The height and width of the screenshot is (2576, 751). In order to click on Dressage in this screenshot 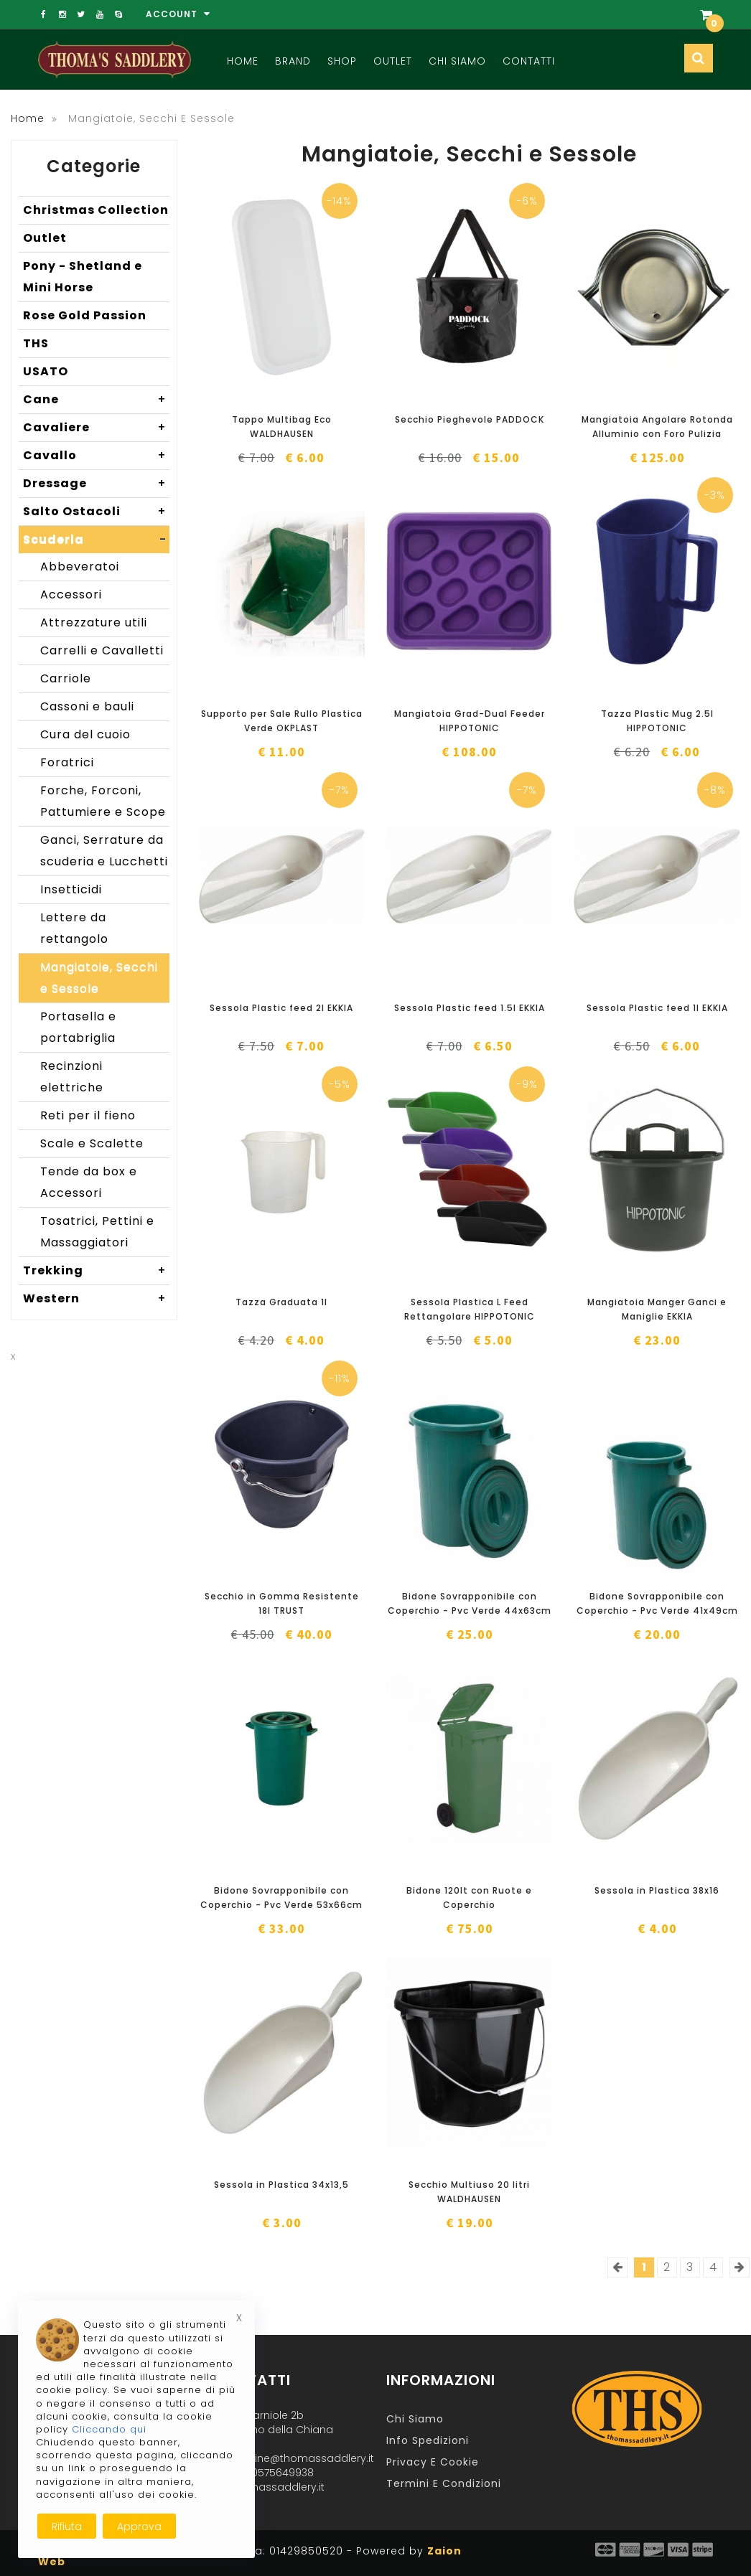, I will do `click(96, 483)`.